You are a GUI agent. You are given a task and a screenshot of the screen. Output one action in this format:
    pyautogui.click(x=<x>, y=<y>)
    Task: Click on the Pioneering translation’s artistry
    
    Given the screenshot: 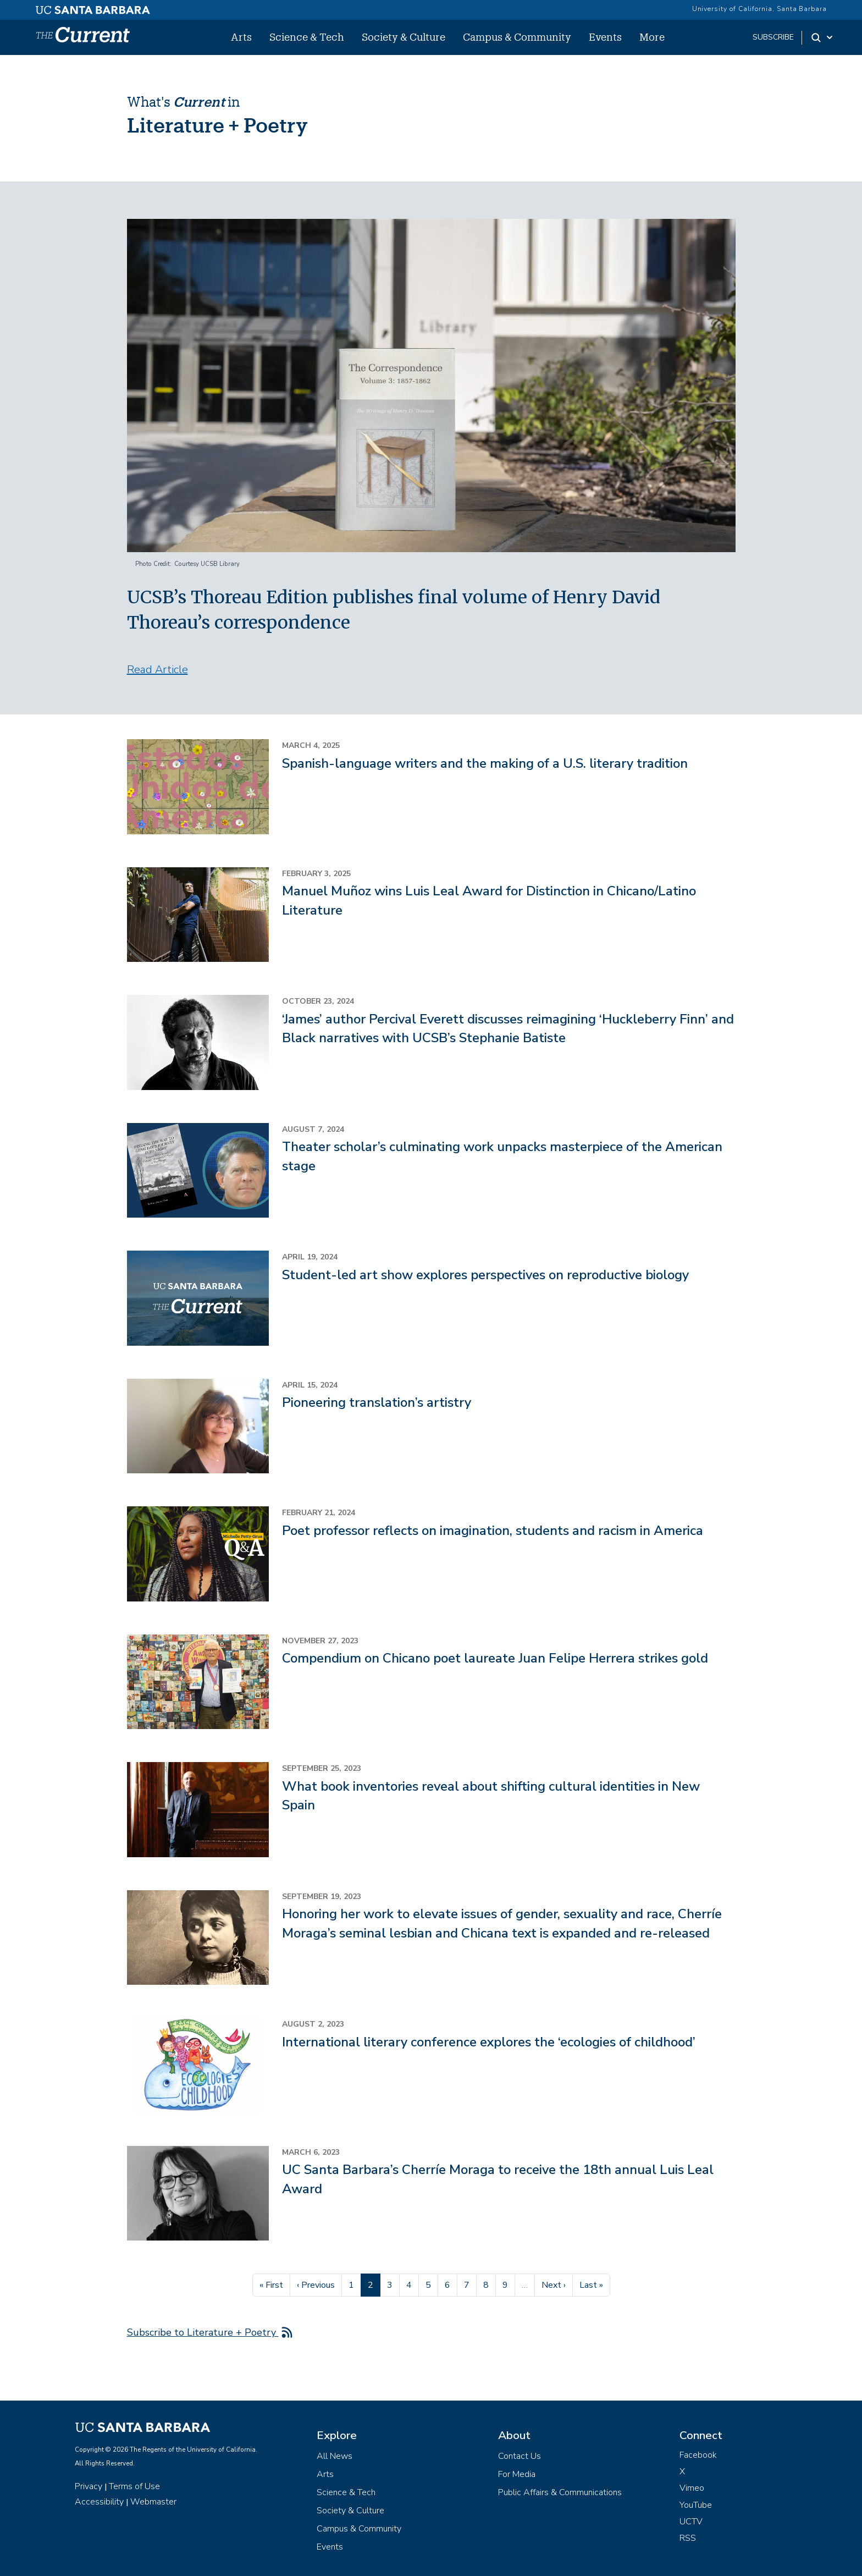 What is the action you would take?
    pyautogui.click(x=376, y=1402)
    